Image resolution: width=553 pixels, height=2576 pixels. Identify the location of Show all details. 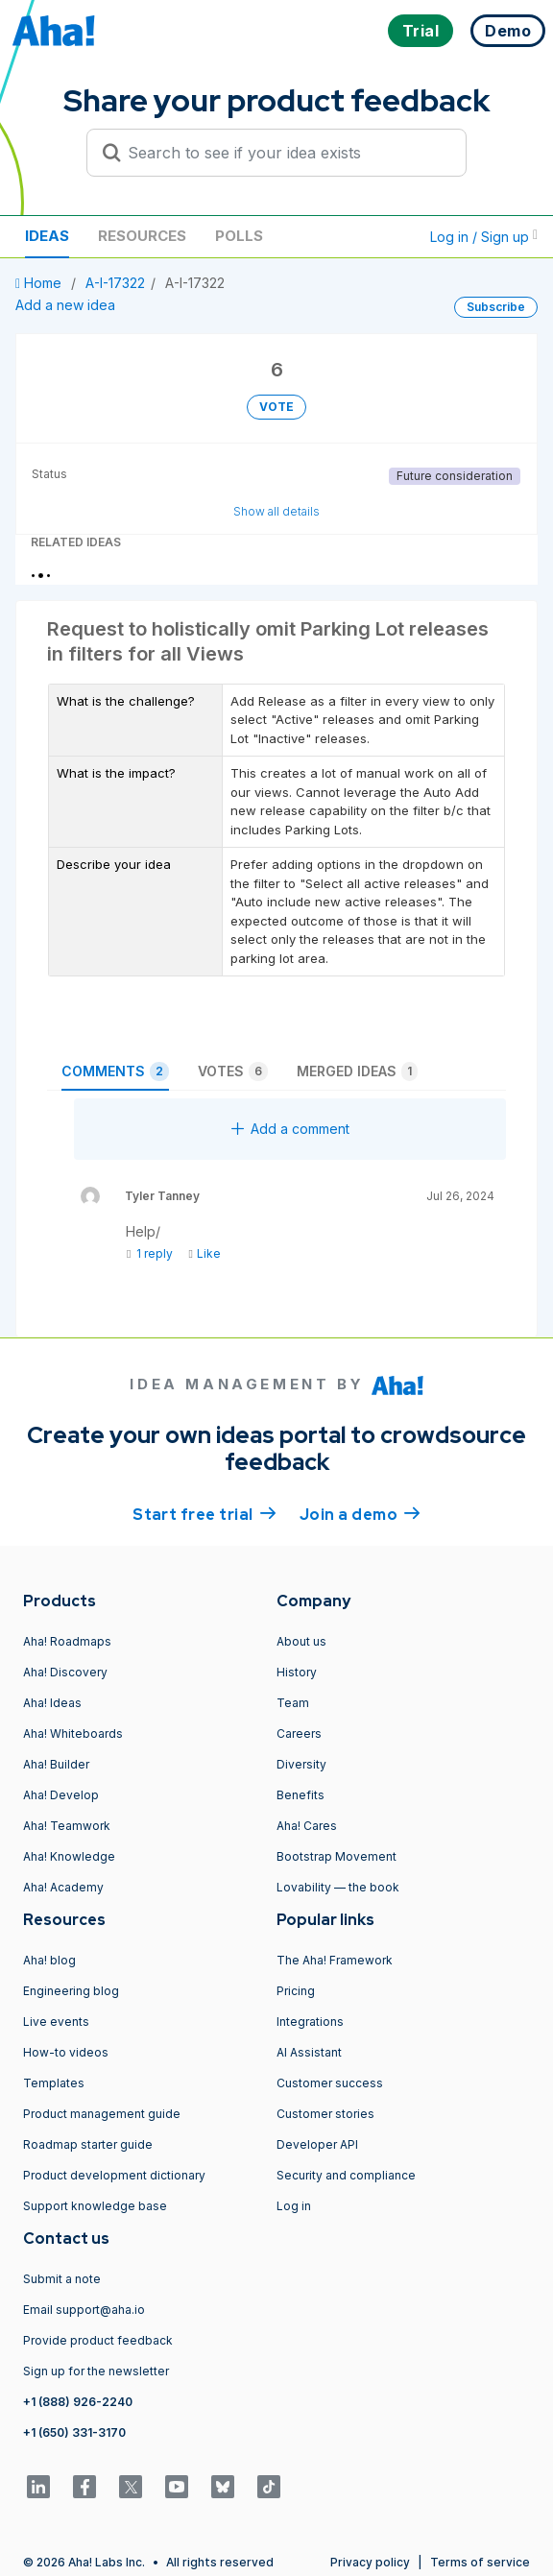
(276, 511).